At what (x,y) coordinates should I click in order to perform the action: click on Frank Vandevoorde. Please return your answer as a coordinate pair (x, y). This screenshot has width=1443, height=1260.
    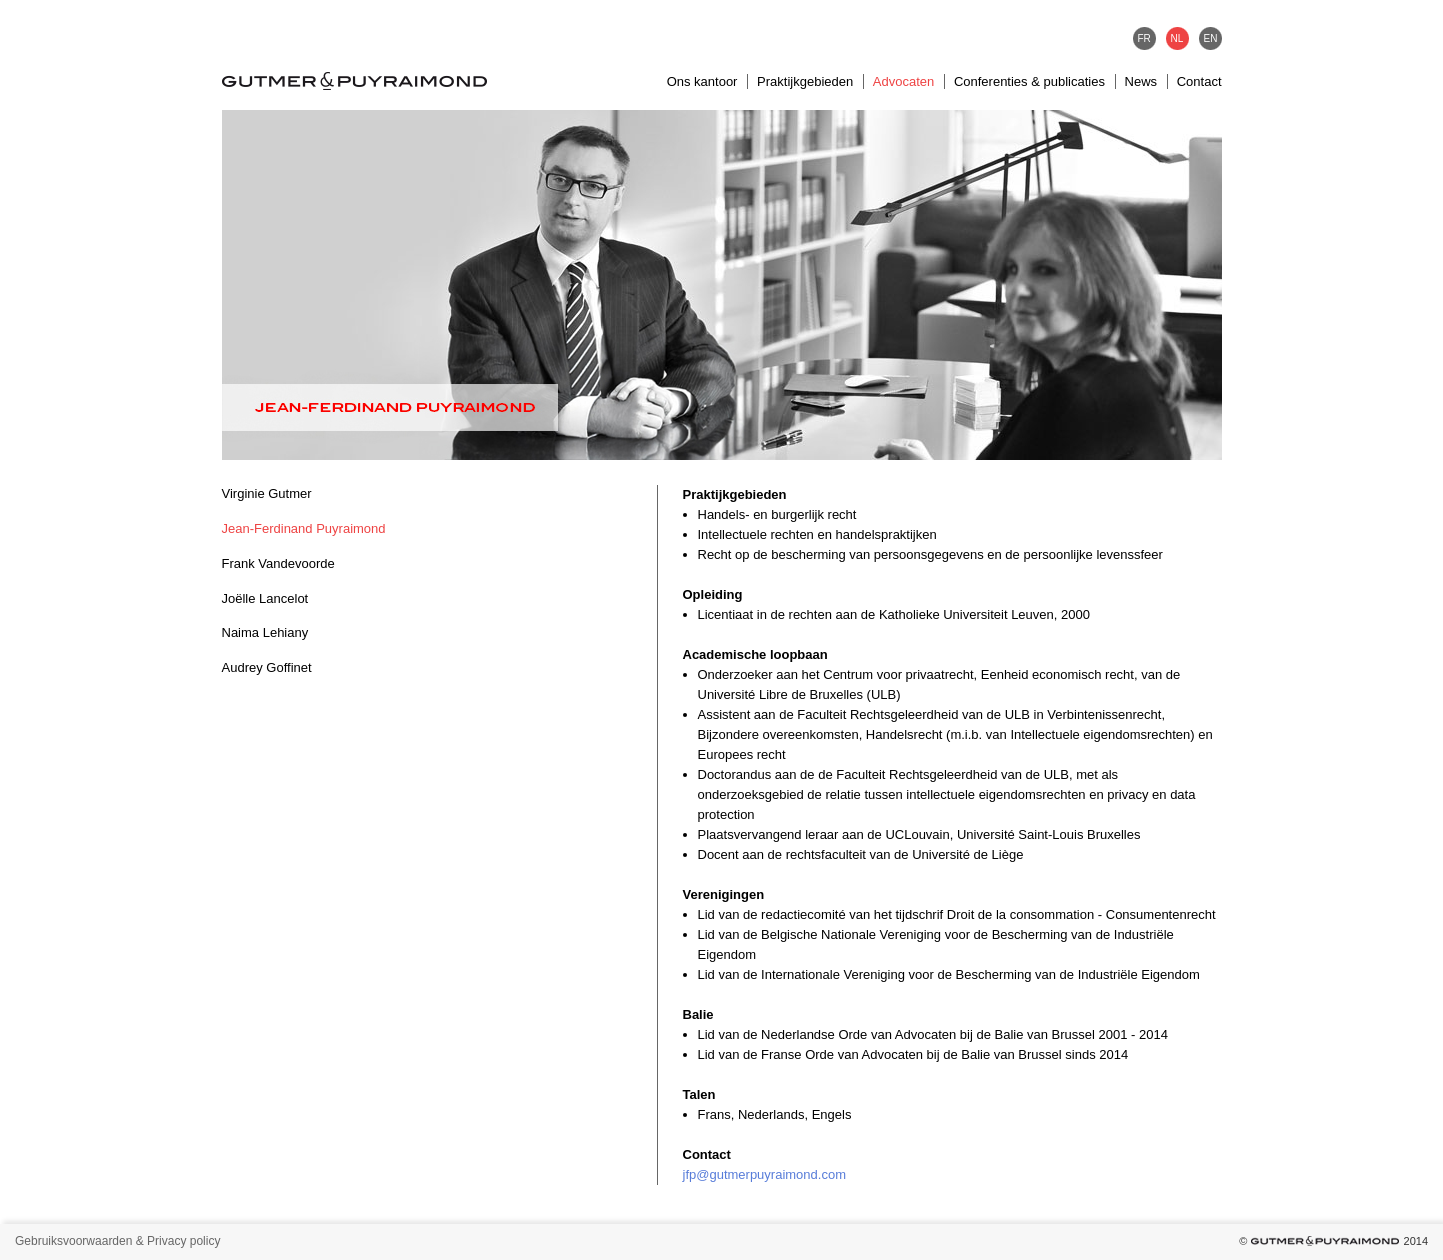
    Looking at the image, I should click on (278, 563).